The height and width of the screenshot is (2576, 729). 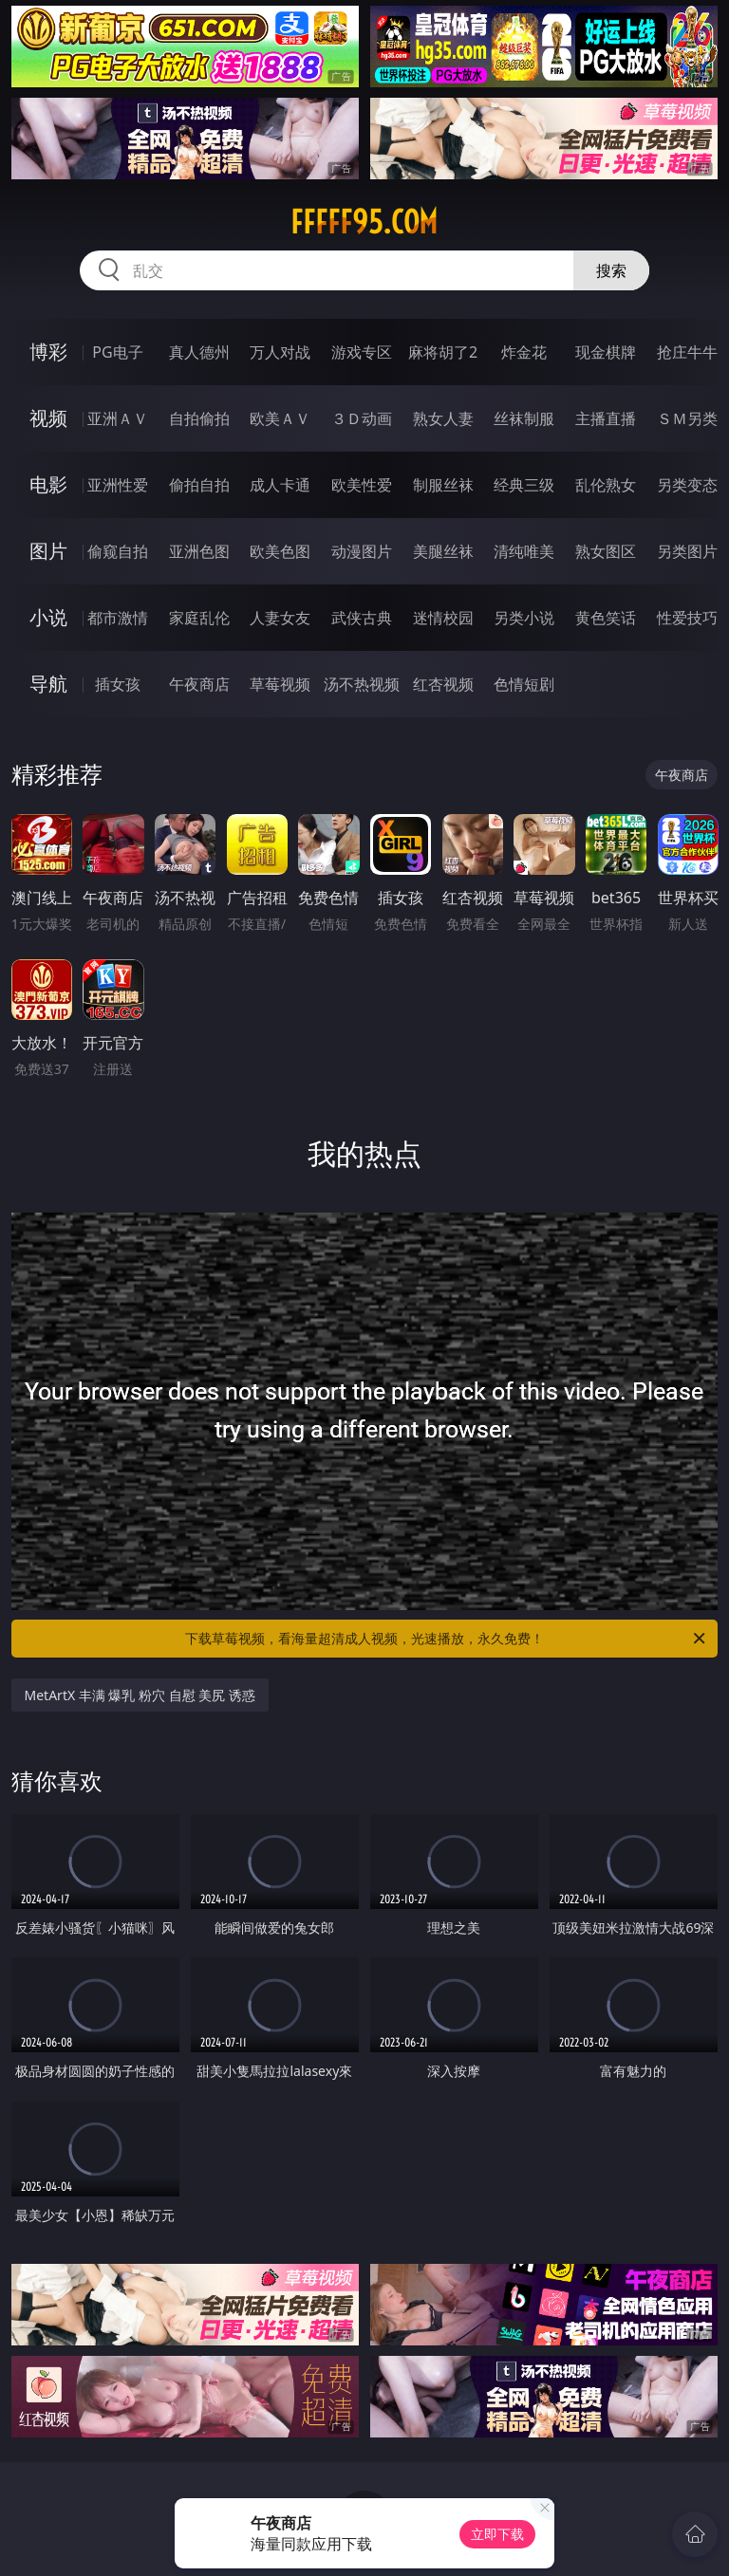 What do you see at coordinates (524, 484) in the screenshot?
I see `经典三级` at bounding box center [524, 484].